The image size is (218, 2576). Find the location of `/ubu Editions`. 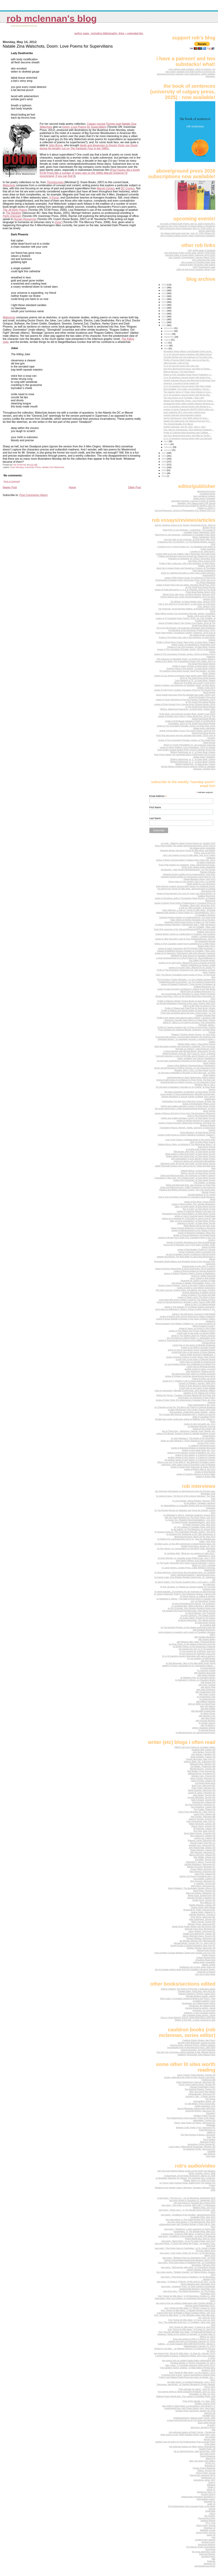

/ubu Editions is located at coordinates (209, 2154).